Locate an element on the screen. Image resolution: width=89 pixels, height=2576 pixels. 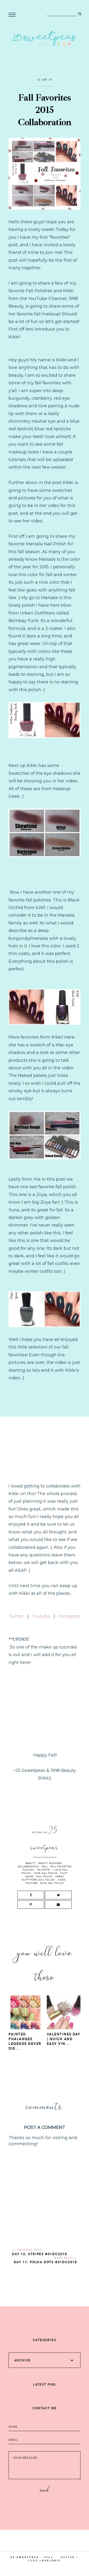
Youtube is located at coordinates (41, 1616).